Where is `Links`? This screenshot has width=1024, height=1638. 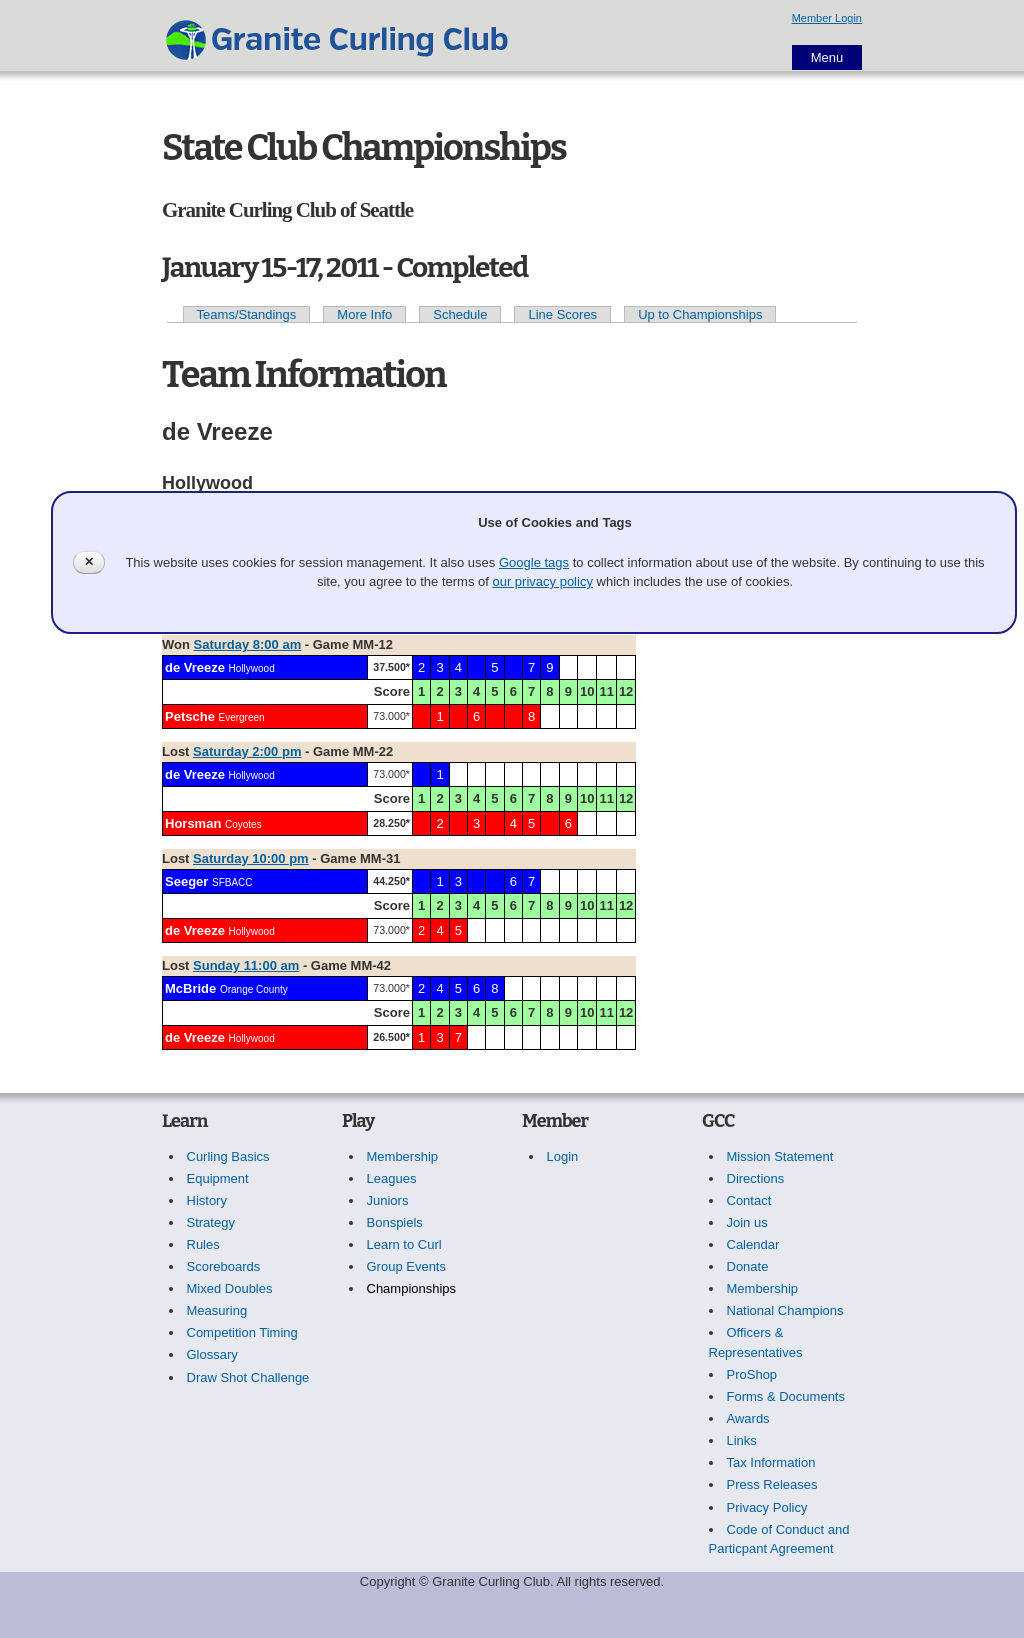
Links is located at coordinates (742, 1440).